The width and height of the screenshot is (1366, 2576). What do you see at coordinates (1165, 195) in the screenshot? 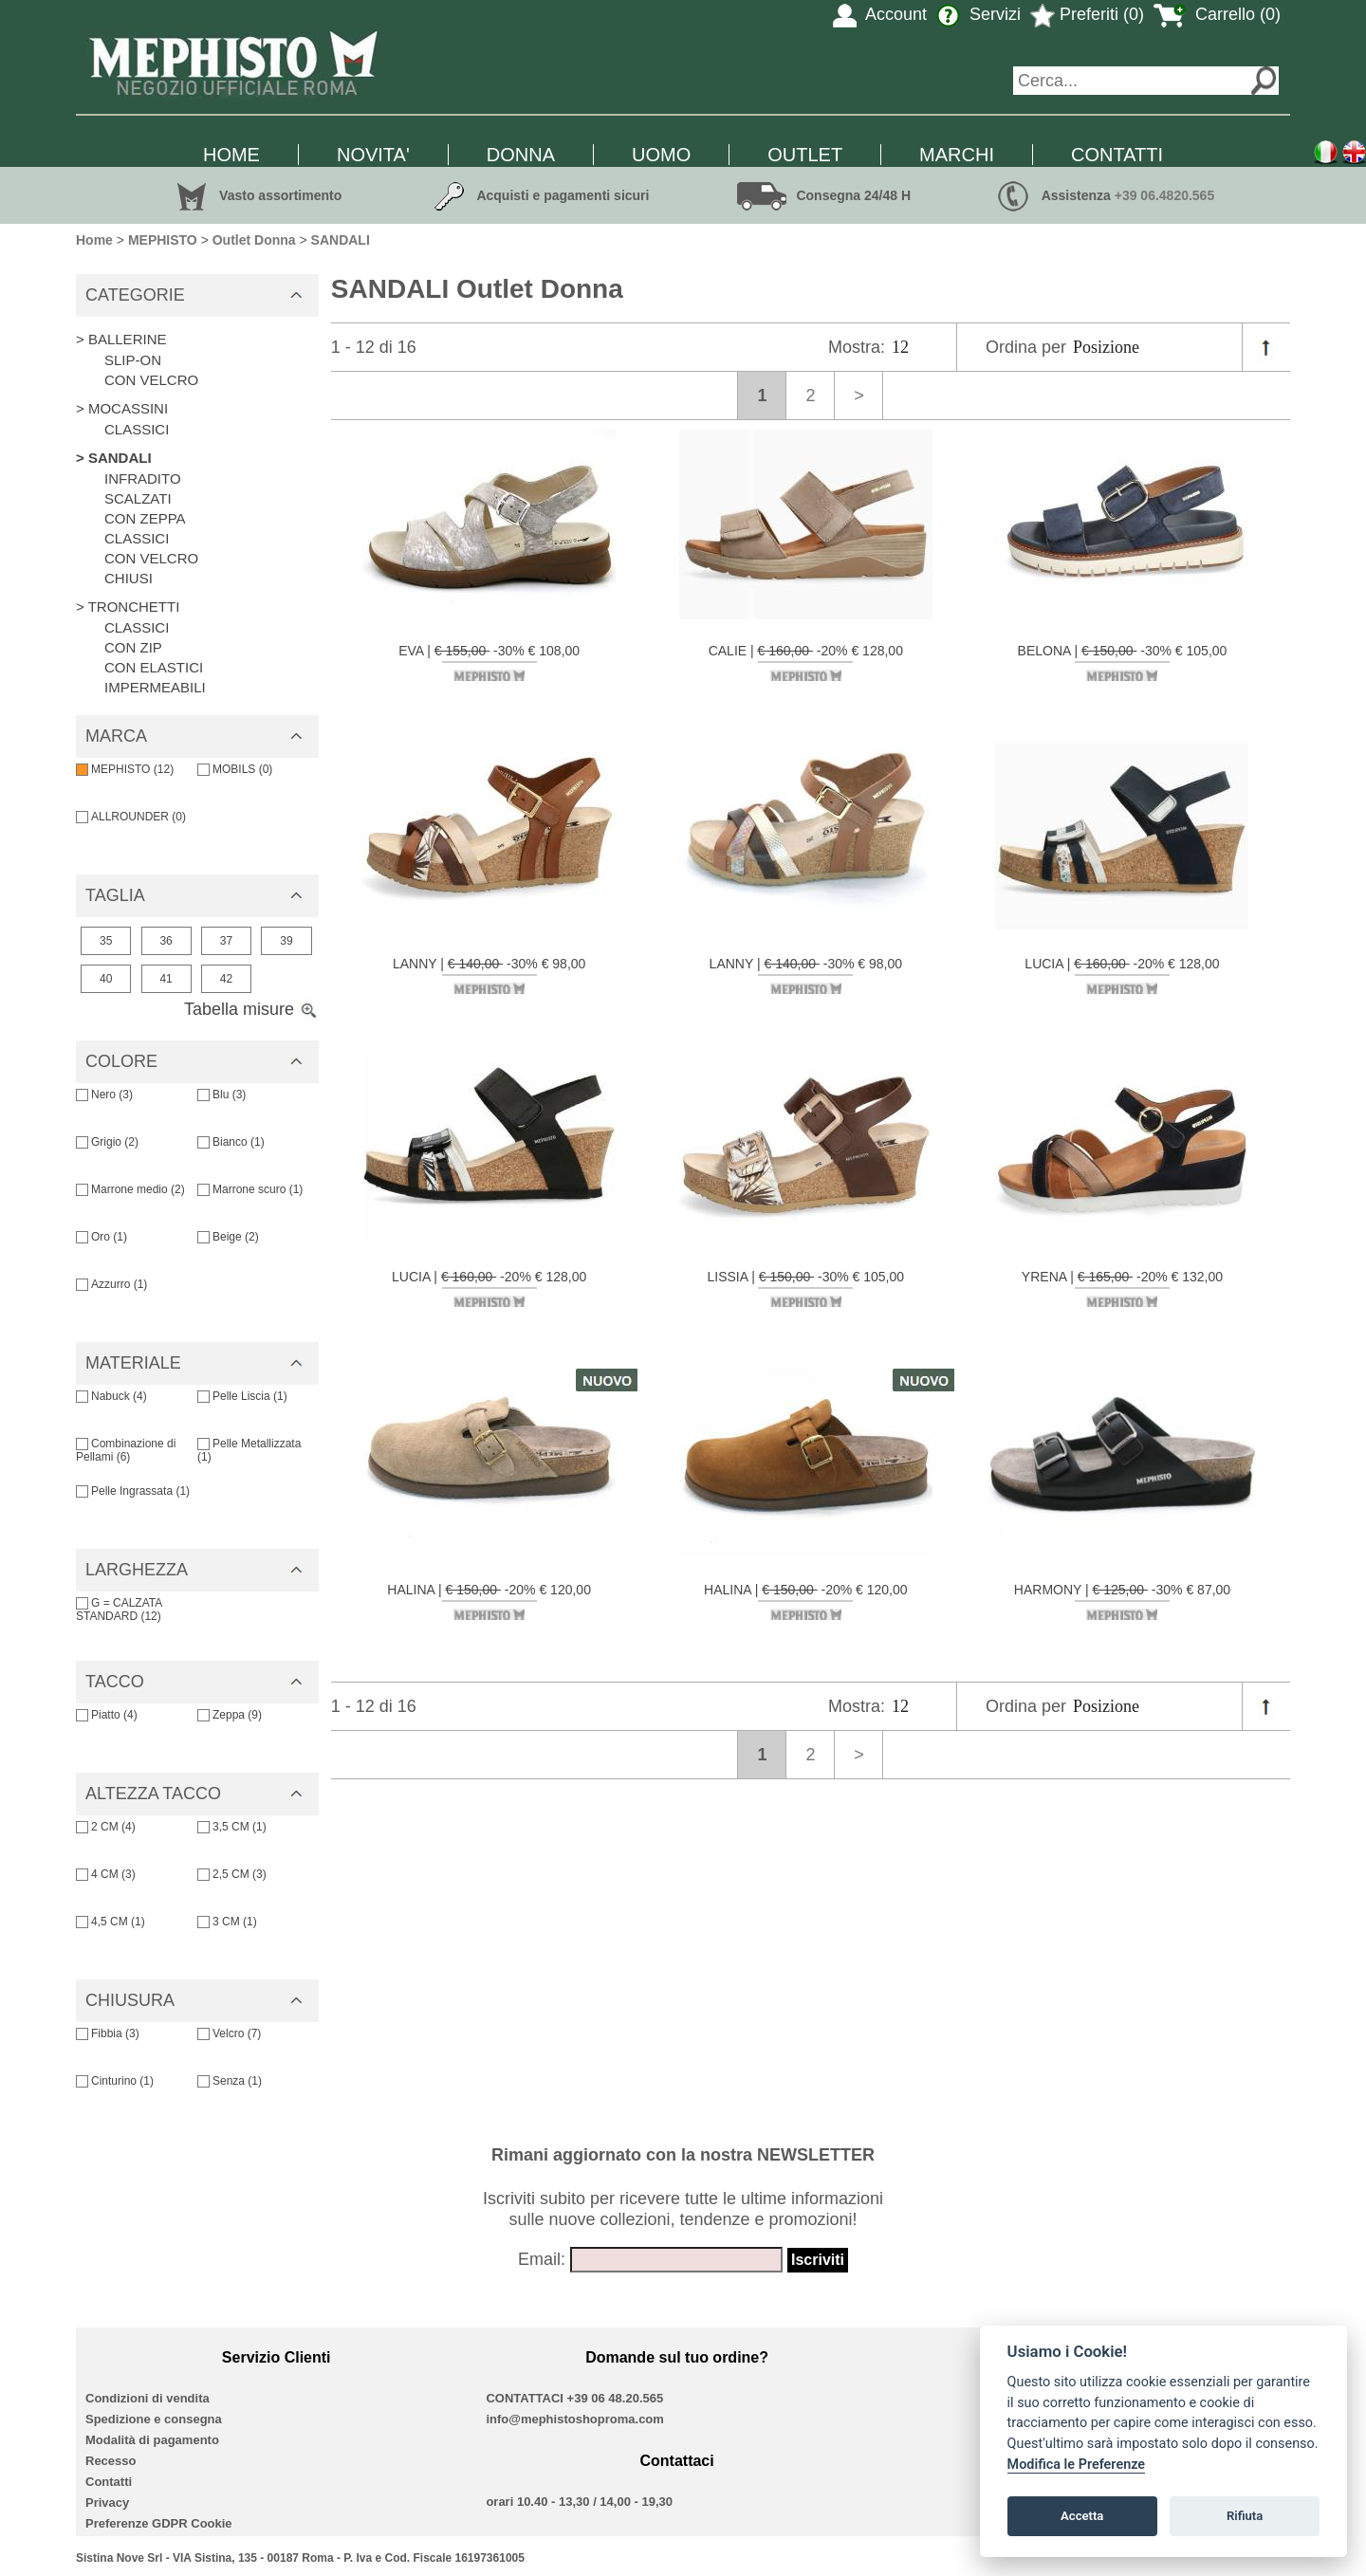
I see `+39 06.4820.565` at bounding box center [1165, 195].